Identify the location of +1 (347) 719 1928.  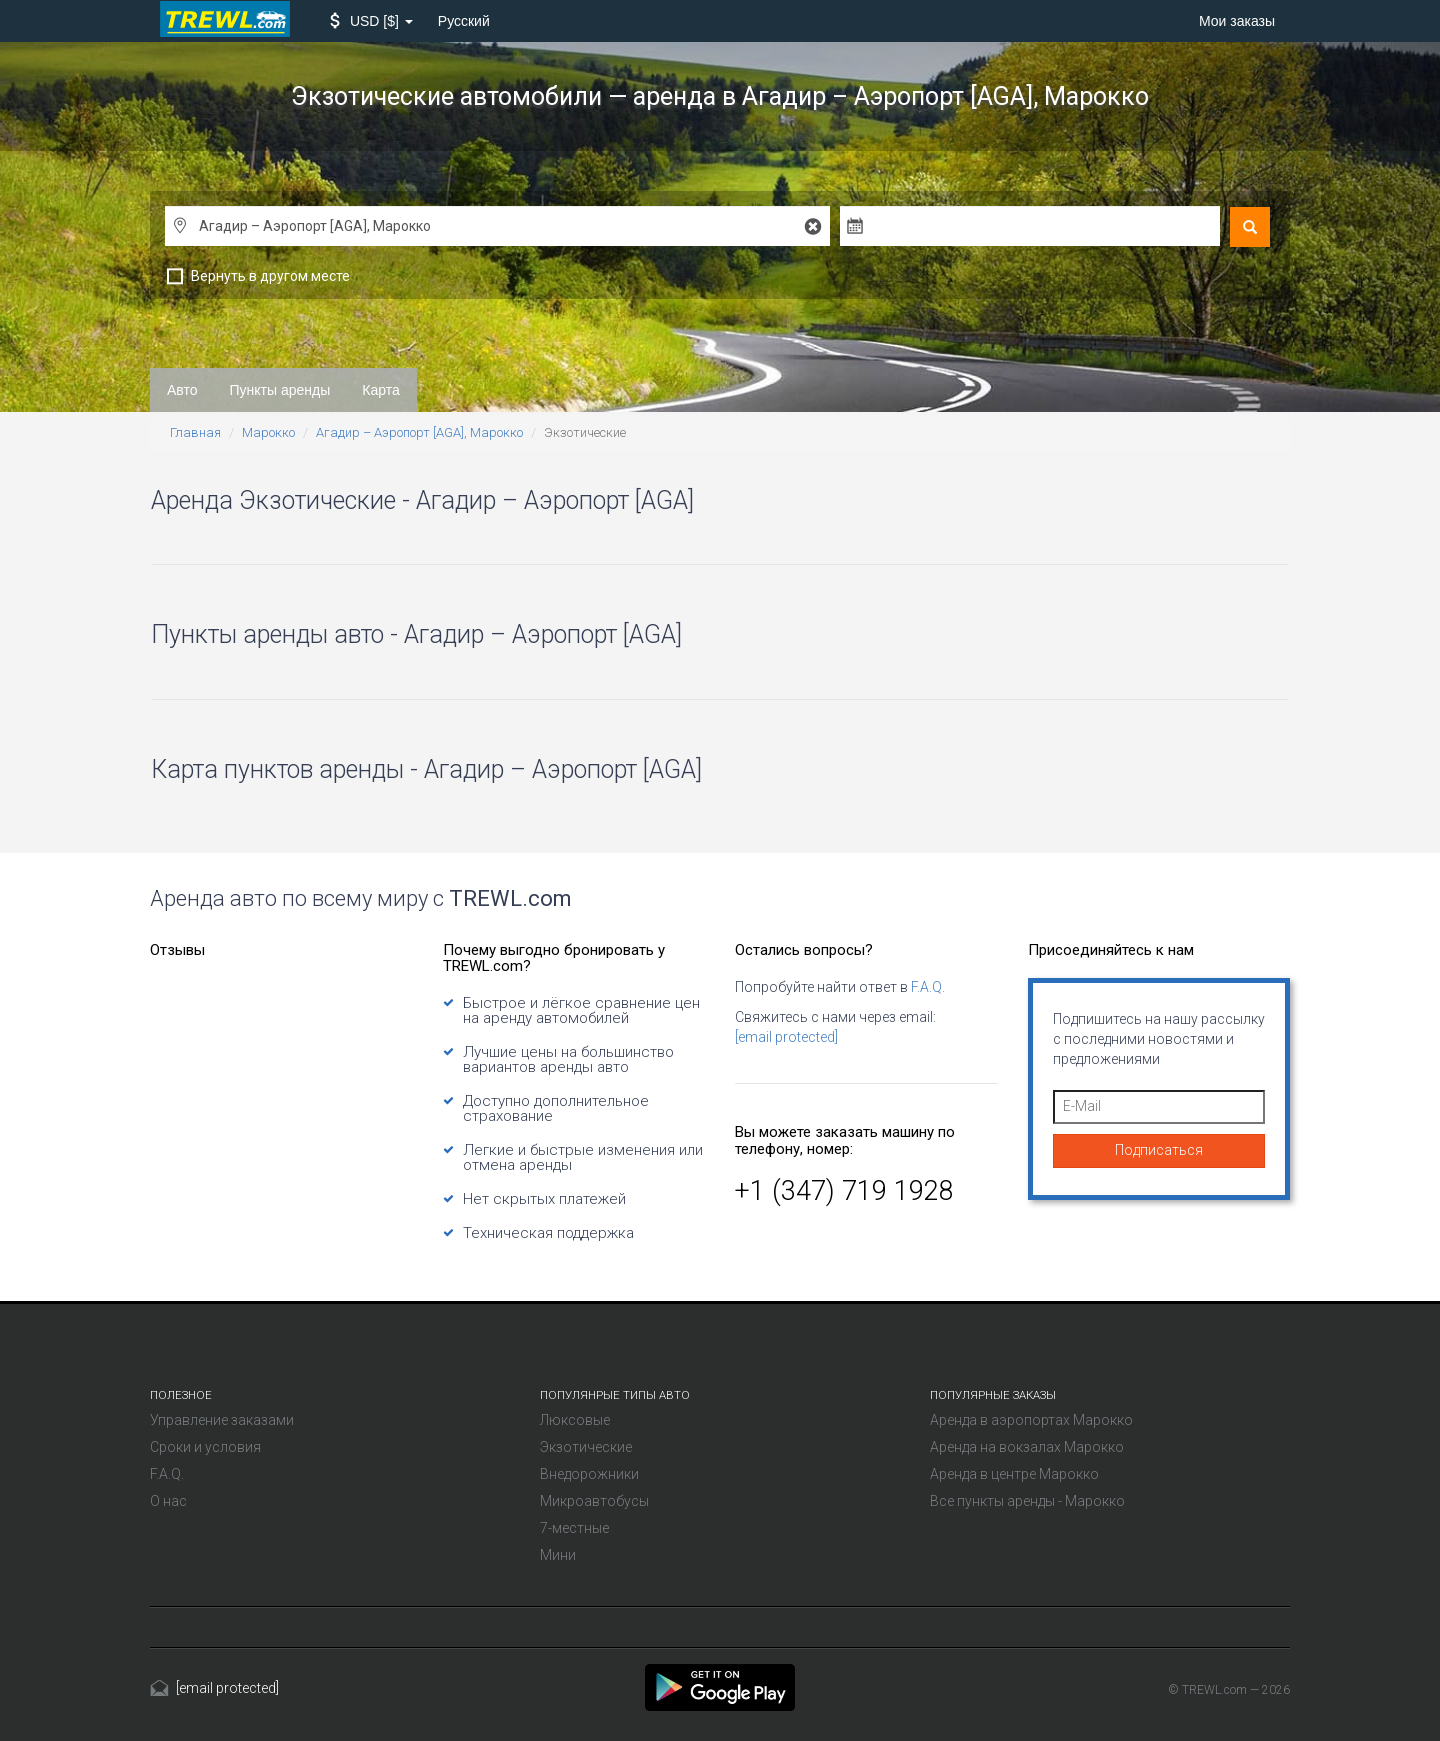
(844, 1191).